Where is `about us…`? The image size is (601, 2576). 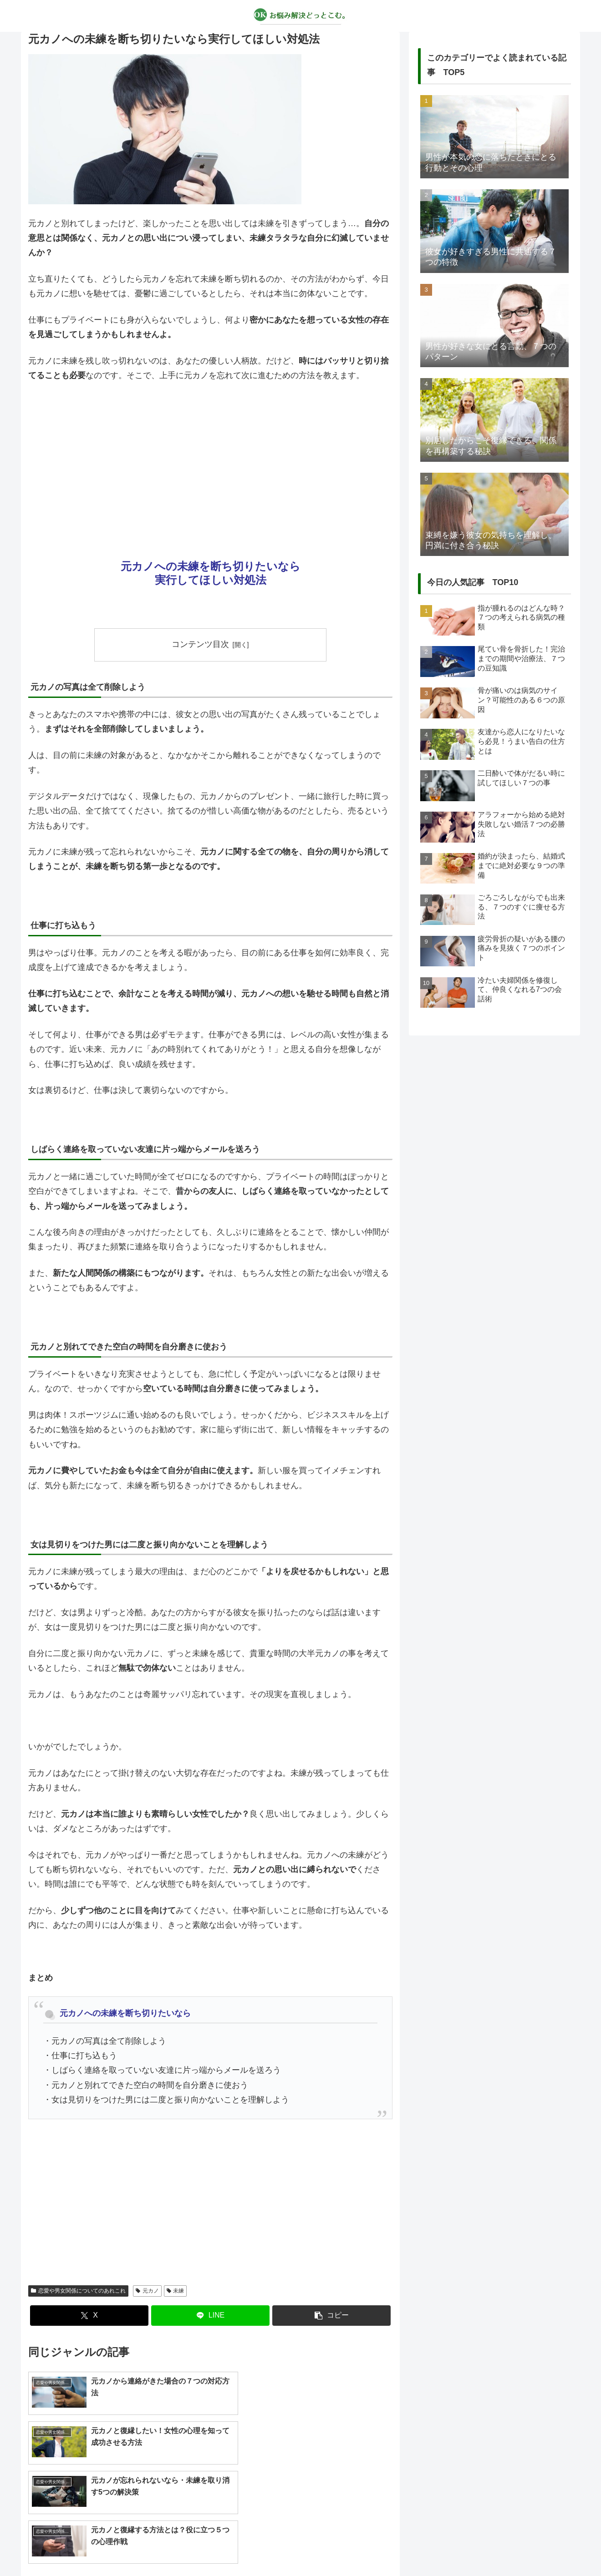
about us… is located at coordinates (264, 2547).